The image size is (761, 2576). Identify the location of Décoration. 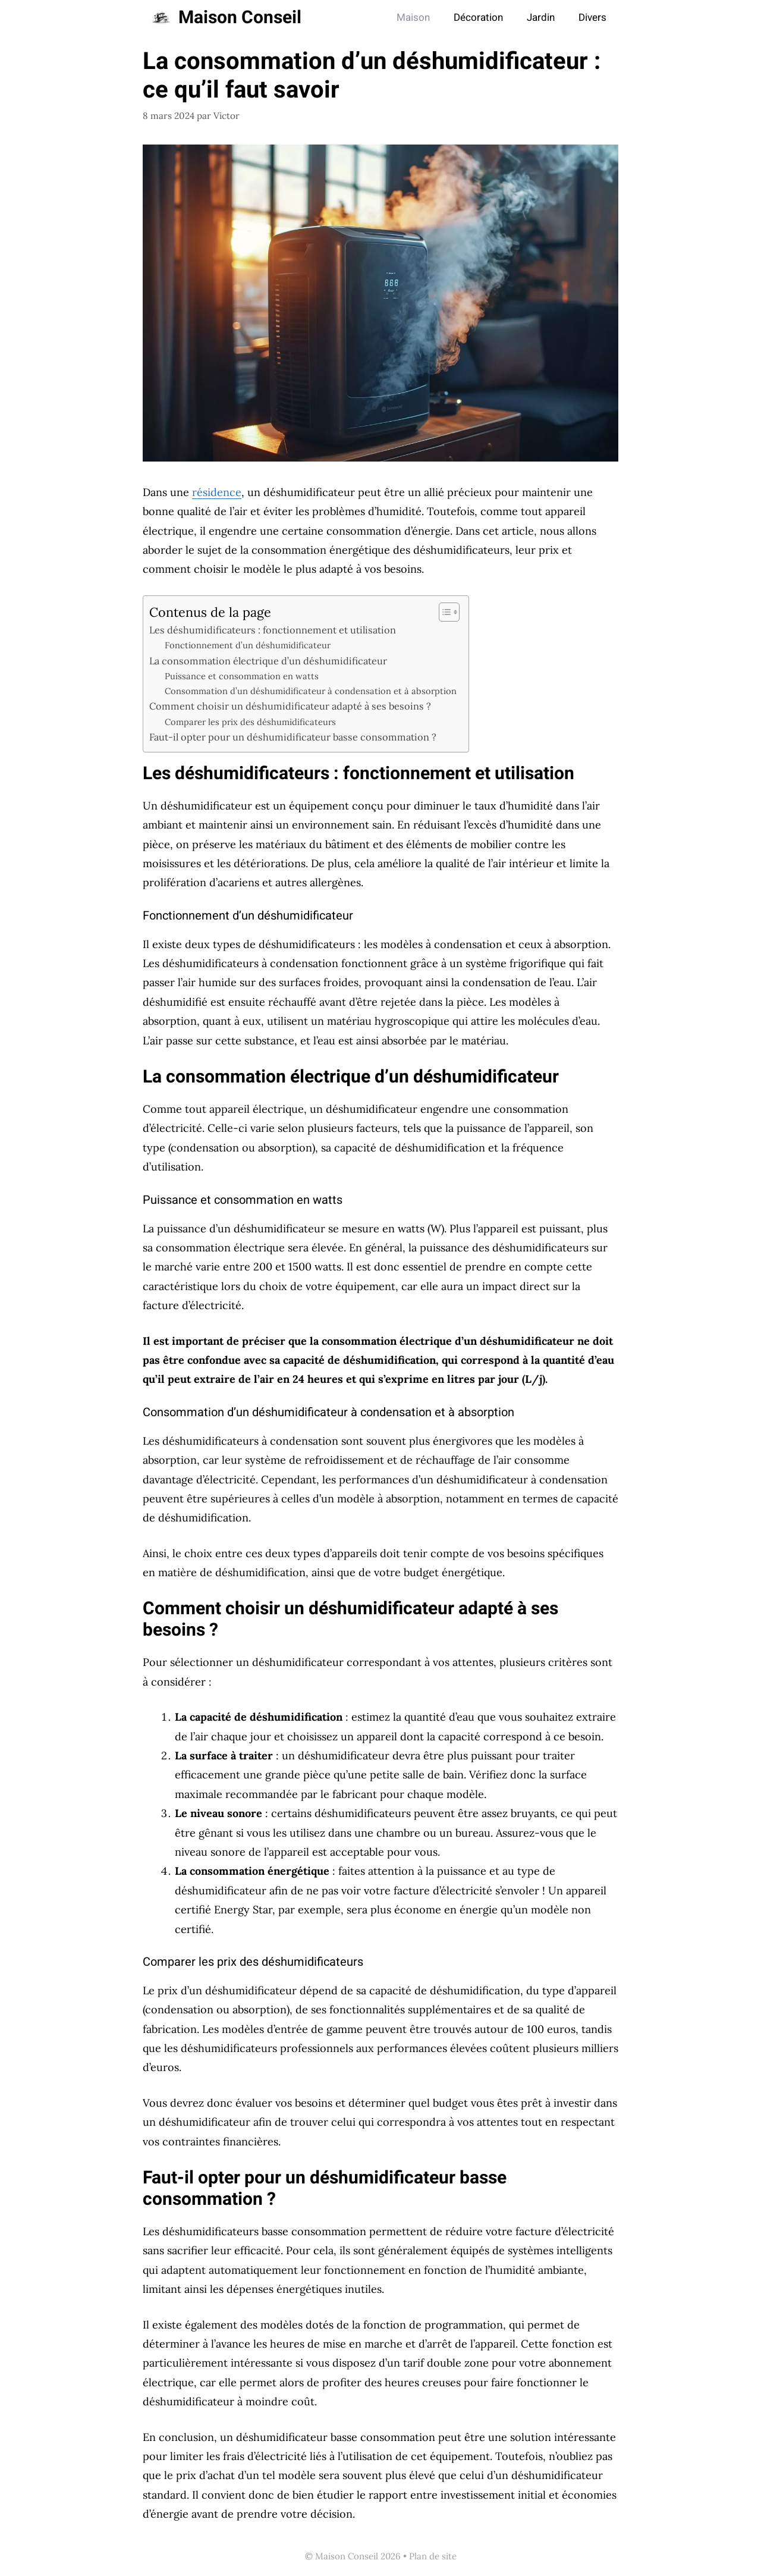
(478, 17).